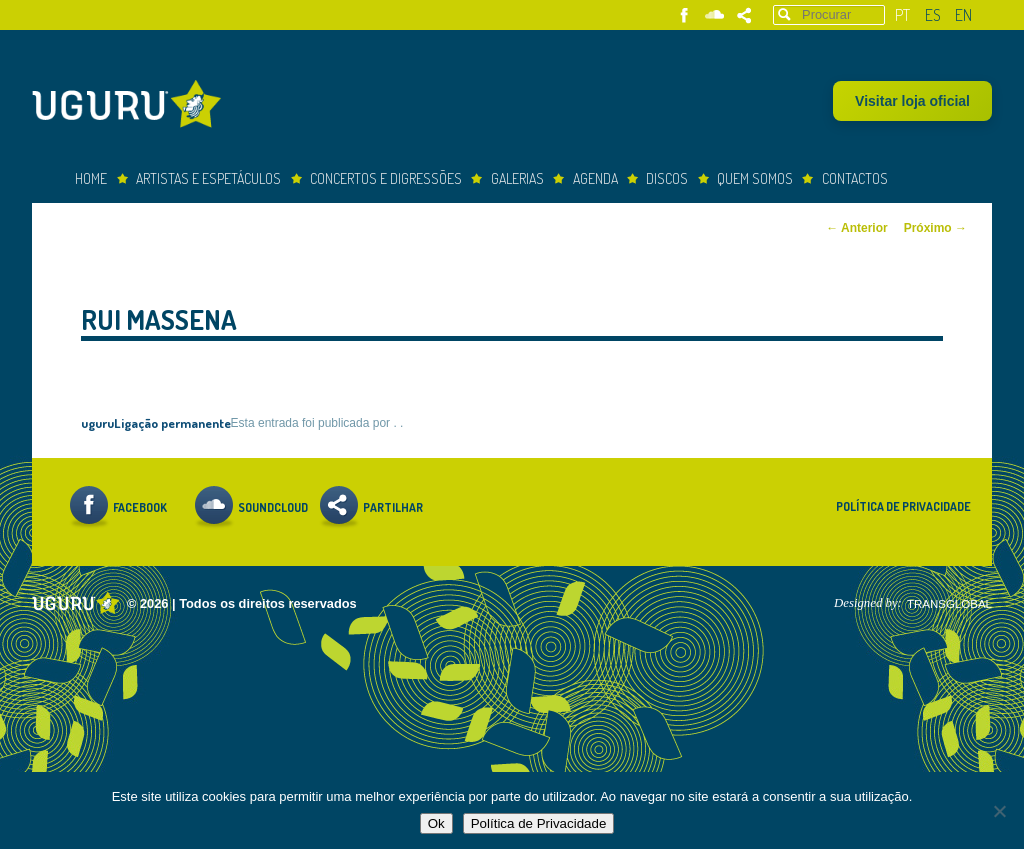  Describe the element at coordinates (755, 178) in the screenshot. I see `Quem somos` at that location.